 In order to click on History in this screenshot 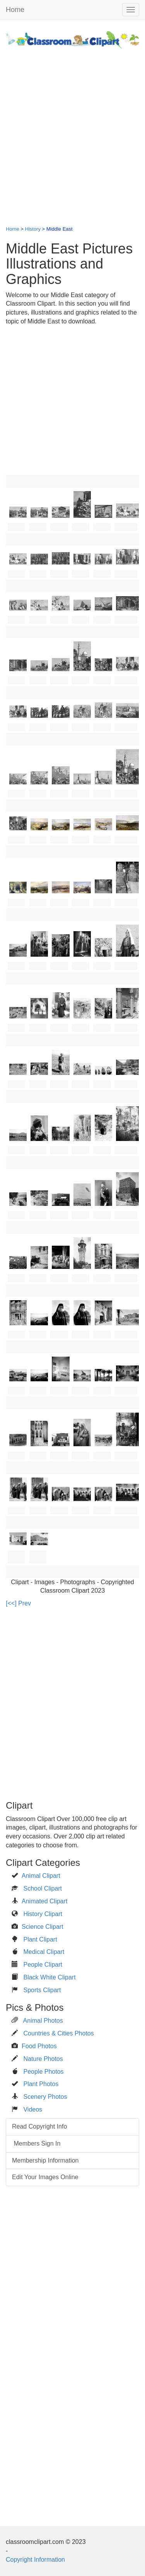, I will do `click(33, 229)`.